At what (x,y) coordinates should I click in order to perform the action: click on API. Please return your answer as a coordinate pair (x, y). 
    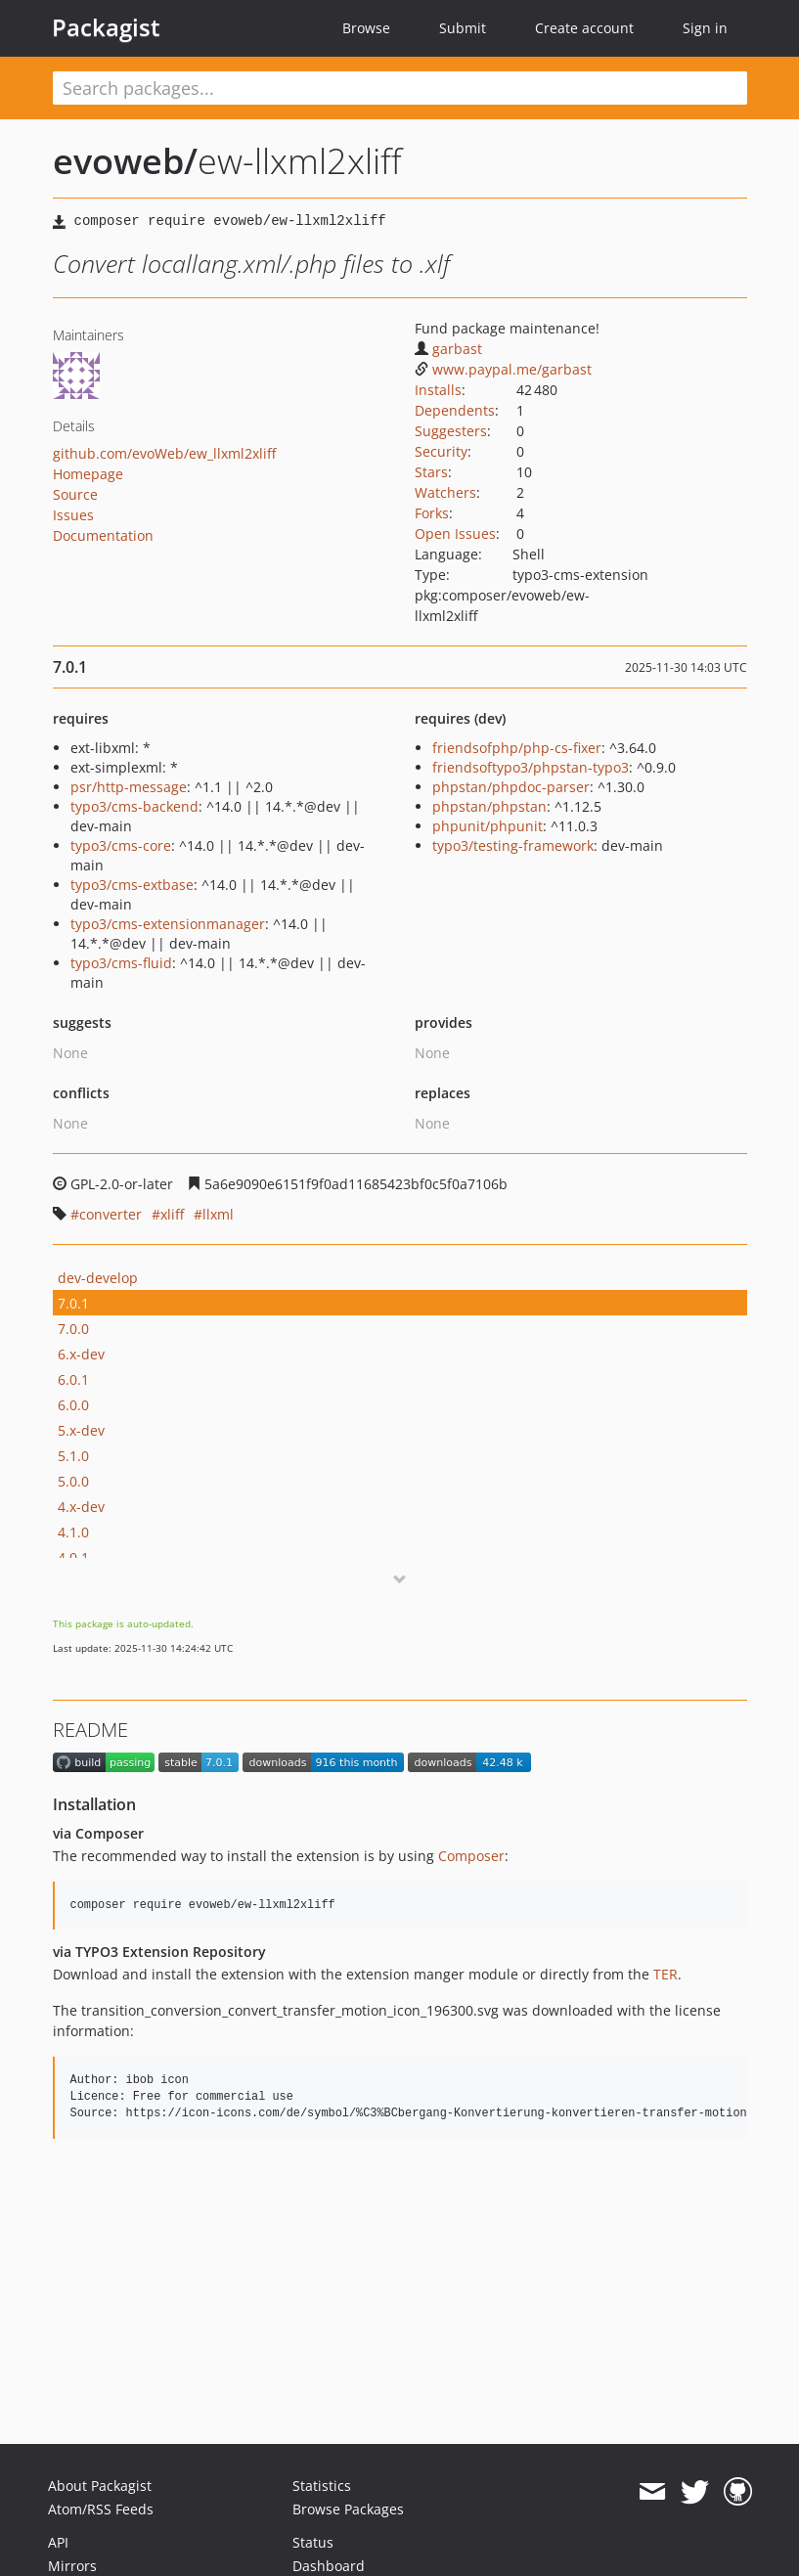
    Looking at the image, I should click on (58, 2542).